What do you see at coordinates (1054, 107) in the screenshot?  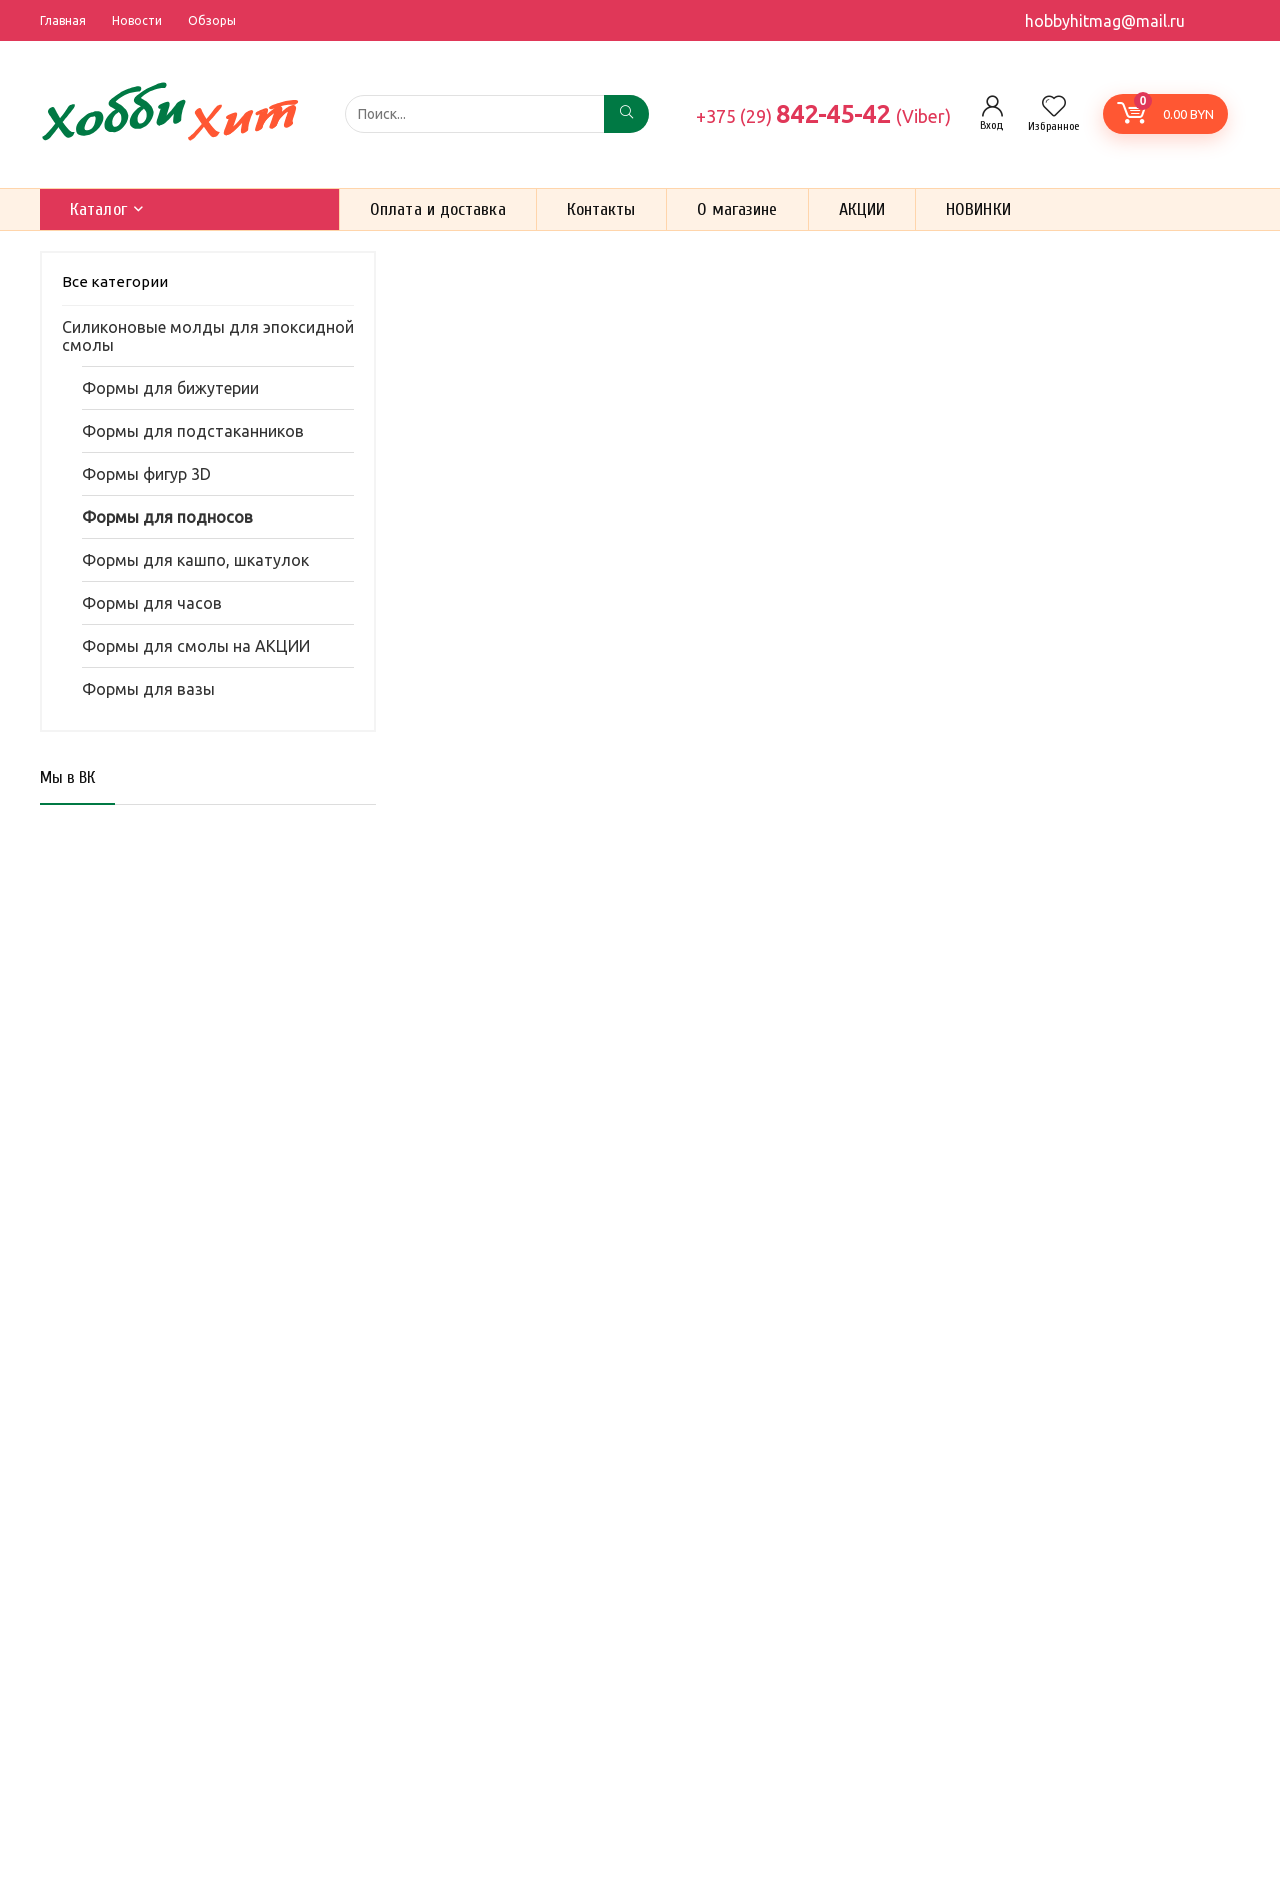 I see `[Wishlist]` at bounding box center [1054, 107].